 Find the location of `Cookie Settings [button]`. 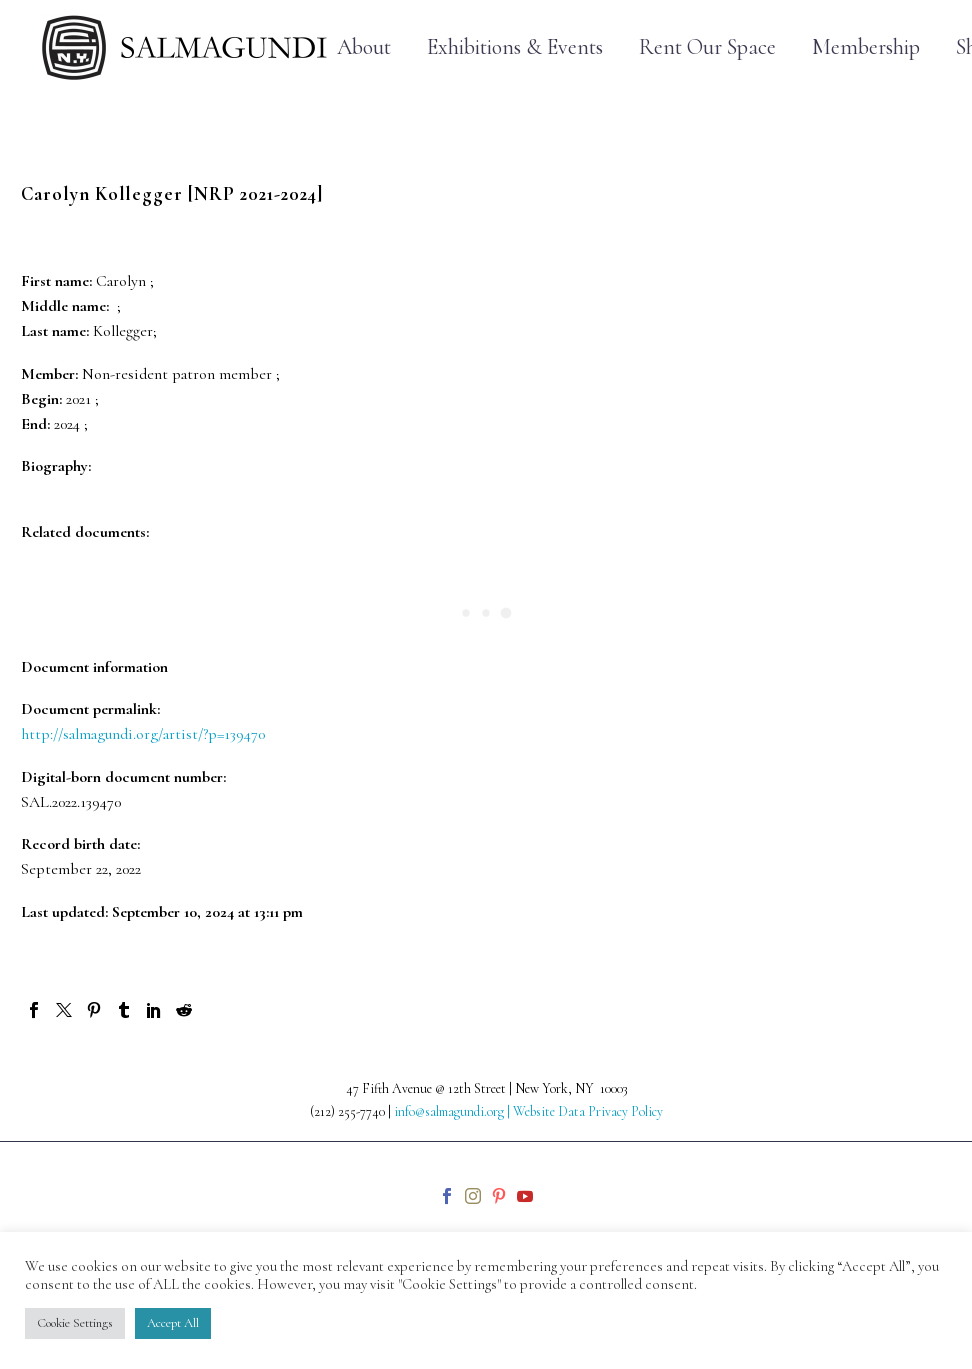

Cookie Settings [button] is located at coordinates (75, 1323).